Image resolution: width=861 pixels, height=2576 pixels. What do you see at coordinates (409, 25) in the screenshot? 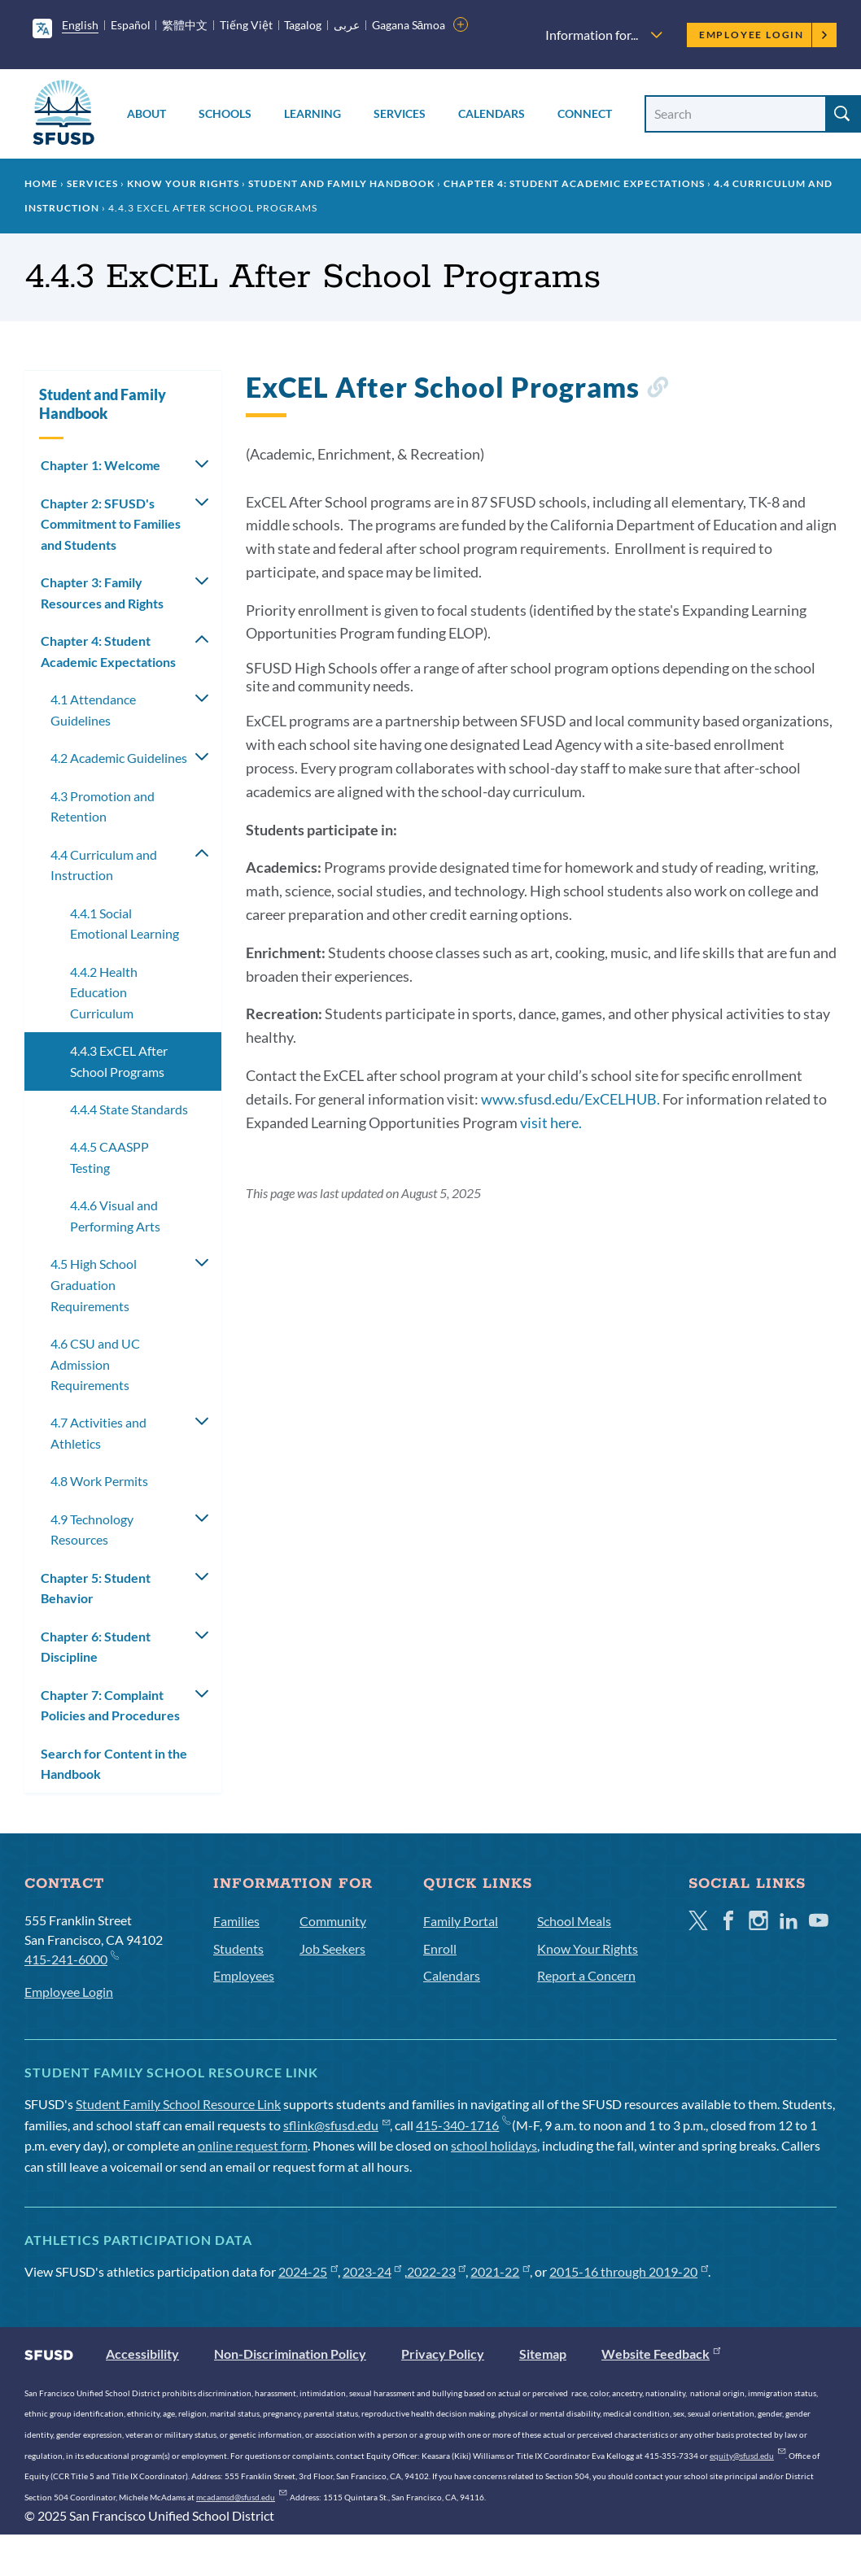
I see `Gagana Sāmoa` at bounding box center [409, 25].